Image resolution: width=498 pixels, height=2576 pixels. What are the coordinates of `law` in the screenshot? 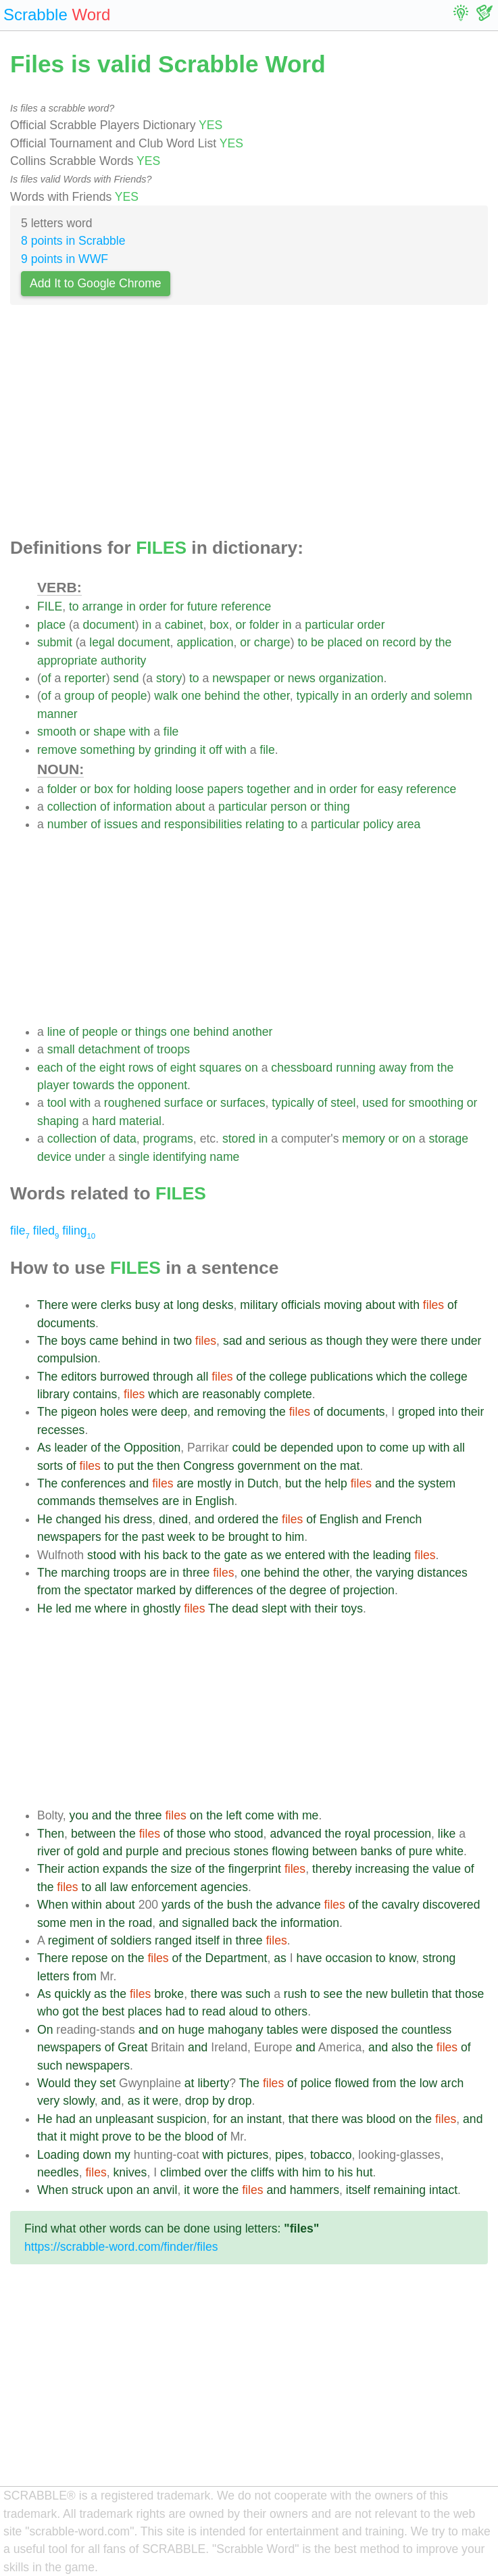 It's located at (119, 1887).